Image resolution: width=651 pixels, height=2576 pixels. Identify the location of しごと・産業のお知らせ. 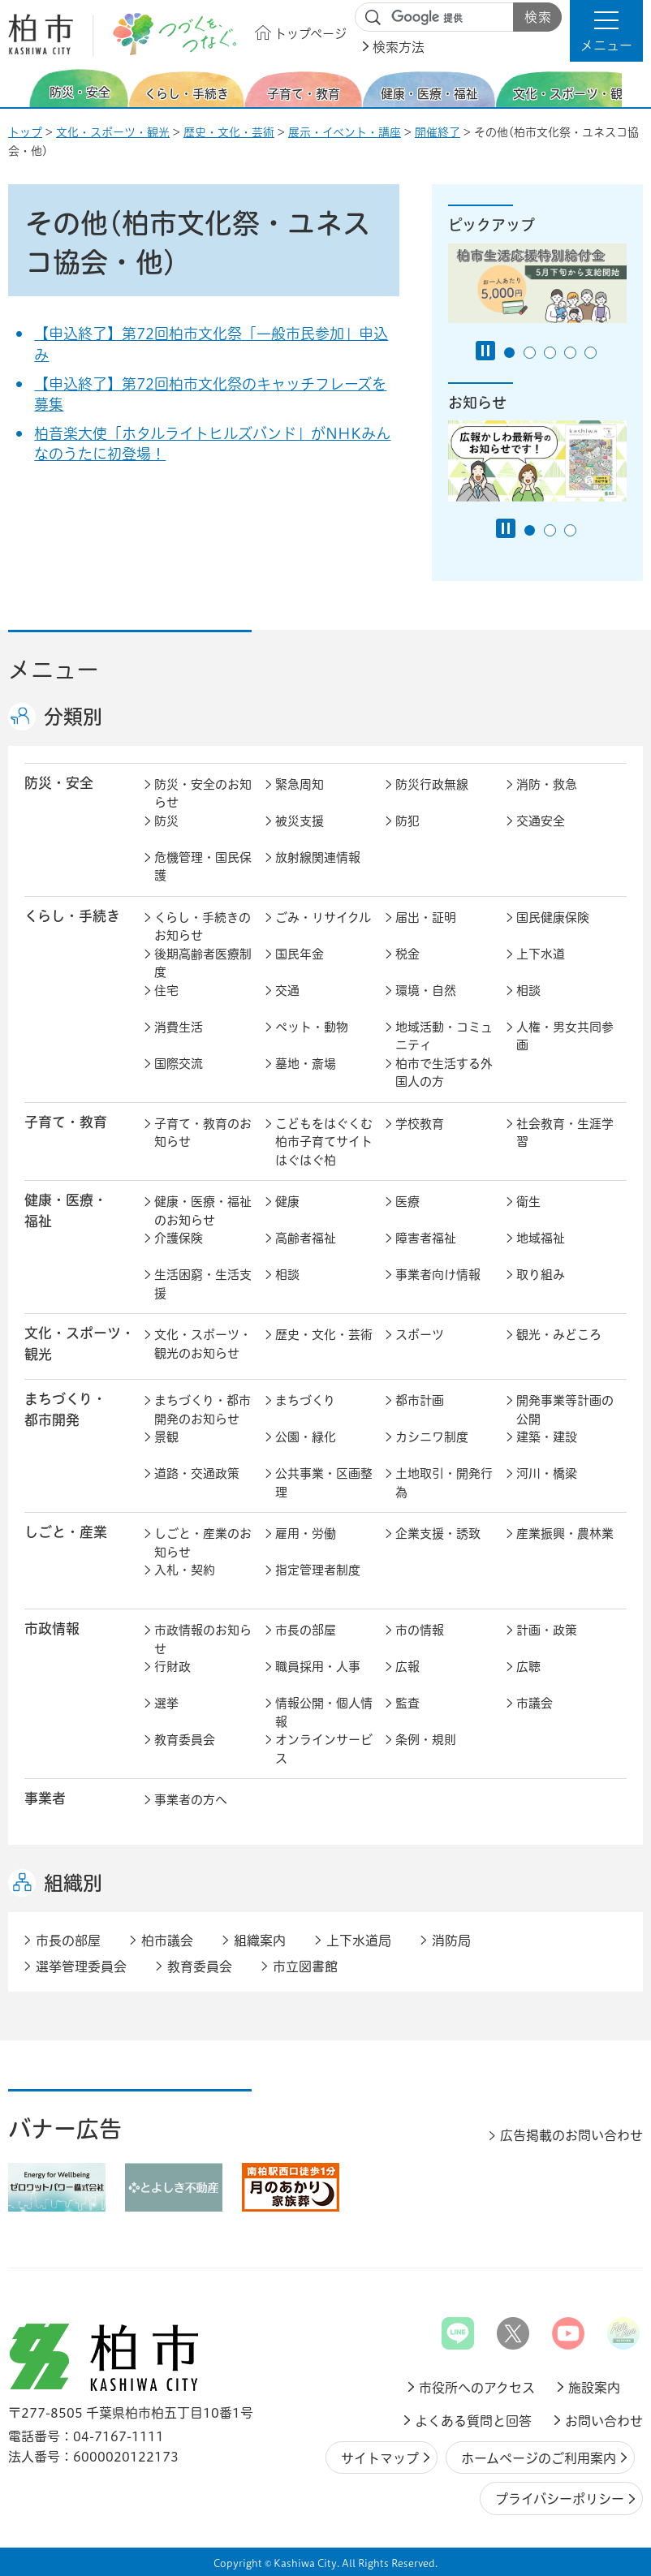
(203, 1542).